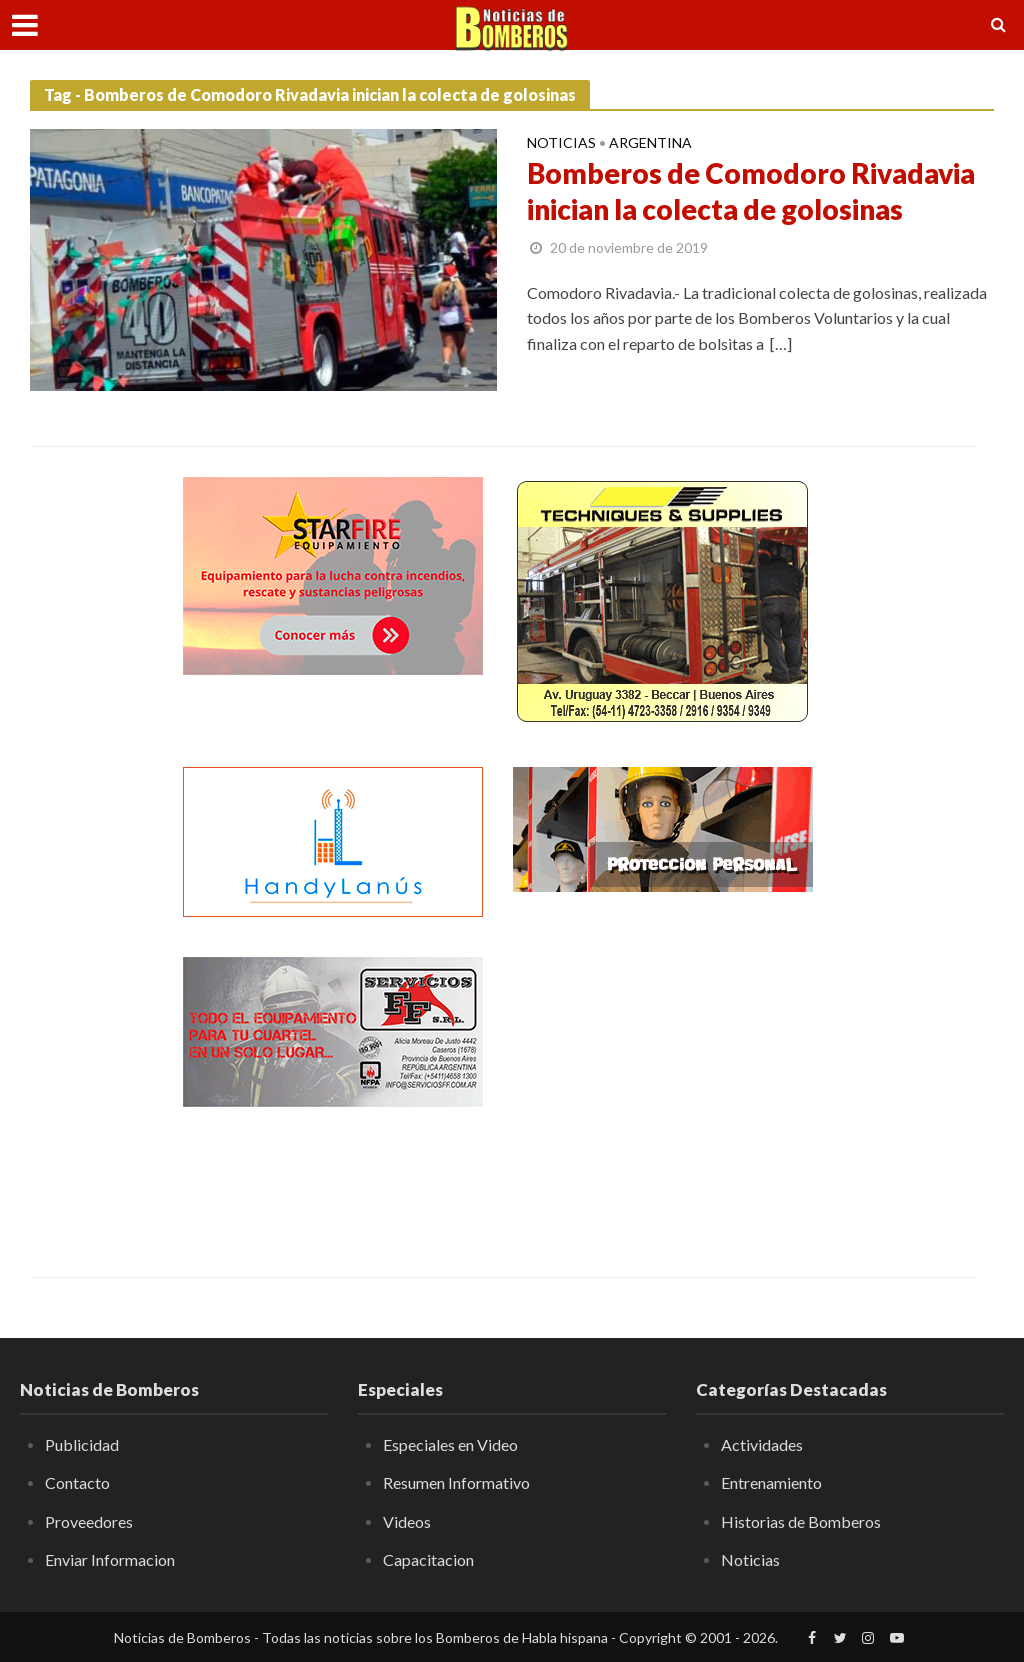 The width and height of the screenshot is (1024, 1662). I want to click on Bomberos de Comodoro Rivadavia inician la colecta de golosinas, so click(751, 191).